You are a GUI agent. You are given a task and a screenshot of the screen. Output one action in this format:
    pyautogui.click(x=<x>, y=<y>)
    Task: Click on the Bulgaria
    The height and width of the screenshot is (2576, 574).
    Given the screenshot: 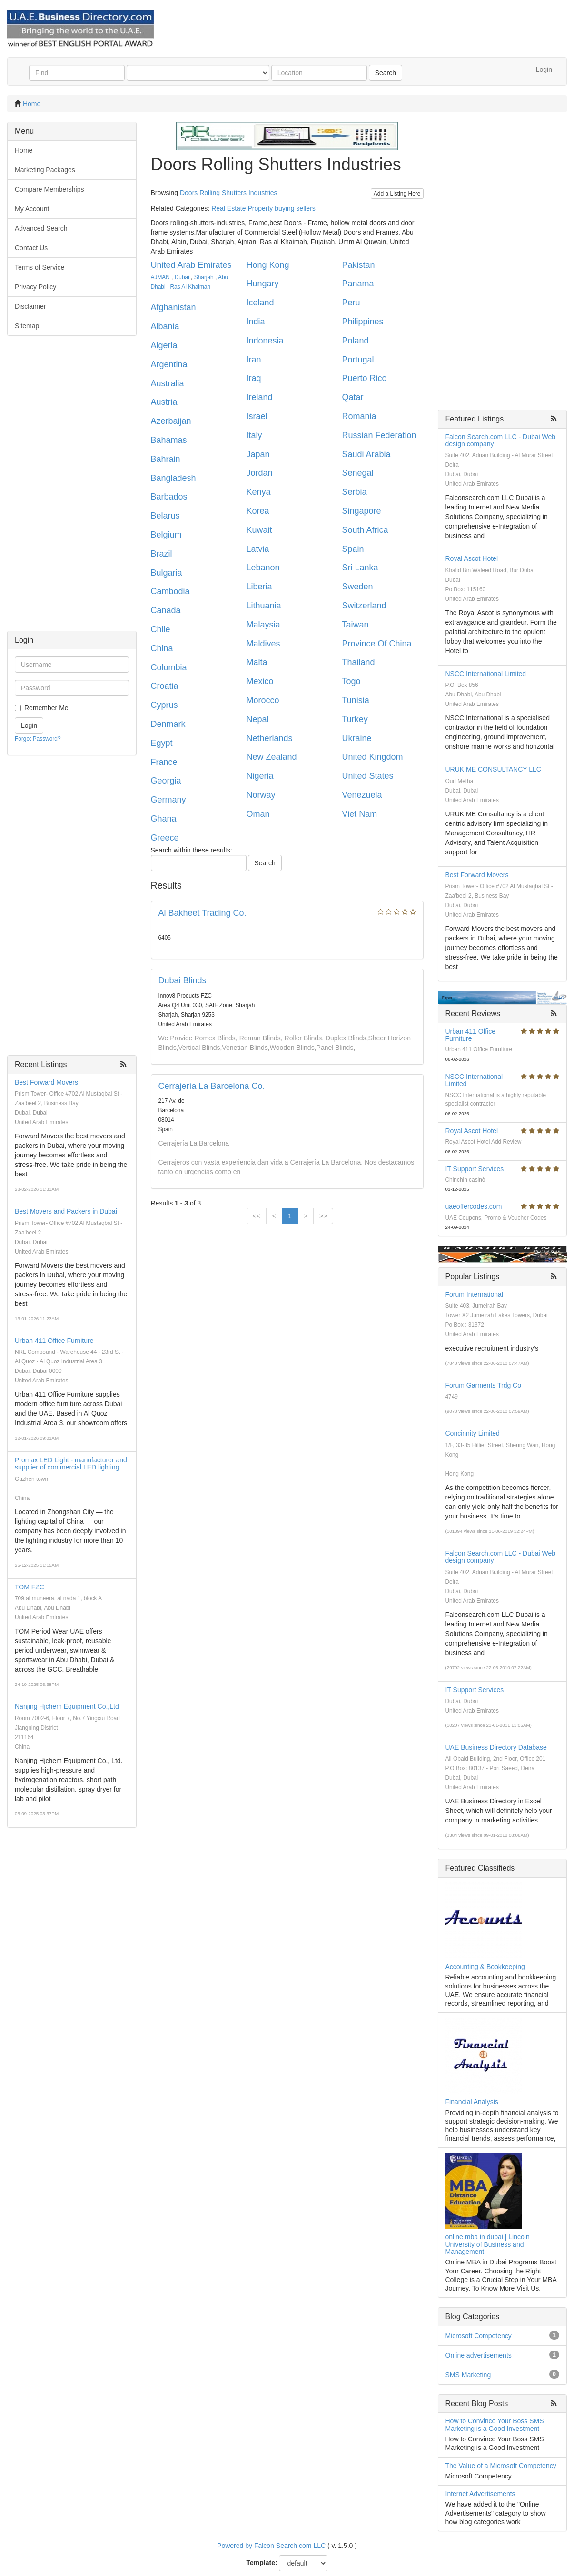 What is the action you would take?
    pyautogui.click(x=166, y=573)
    